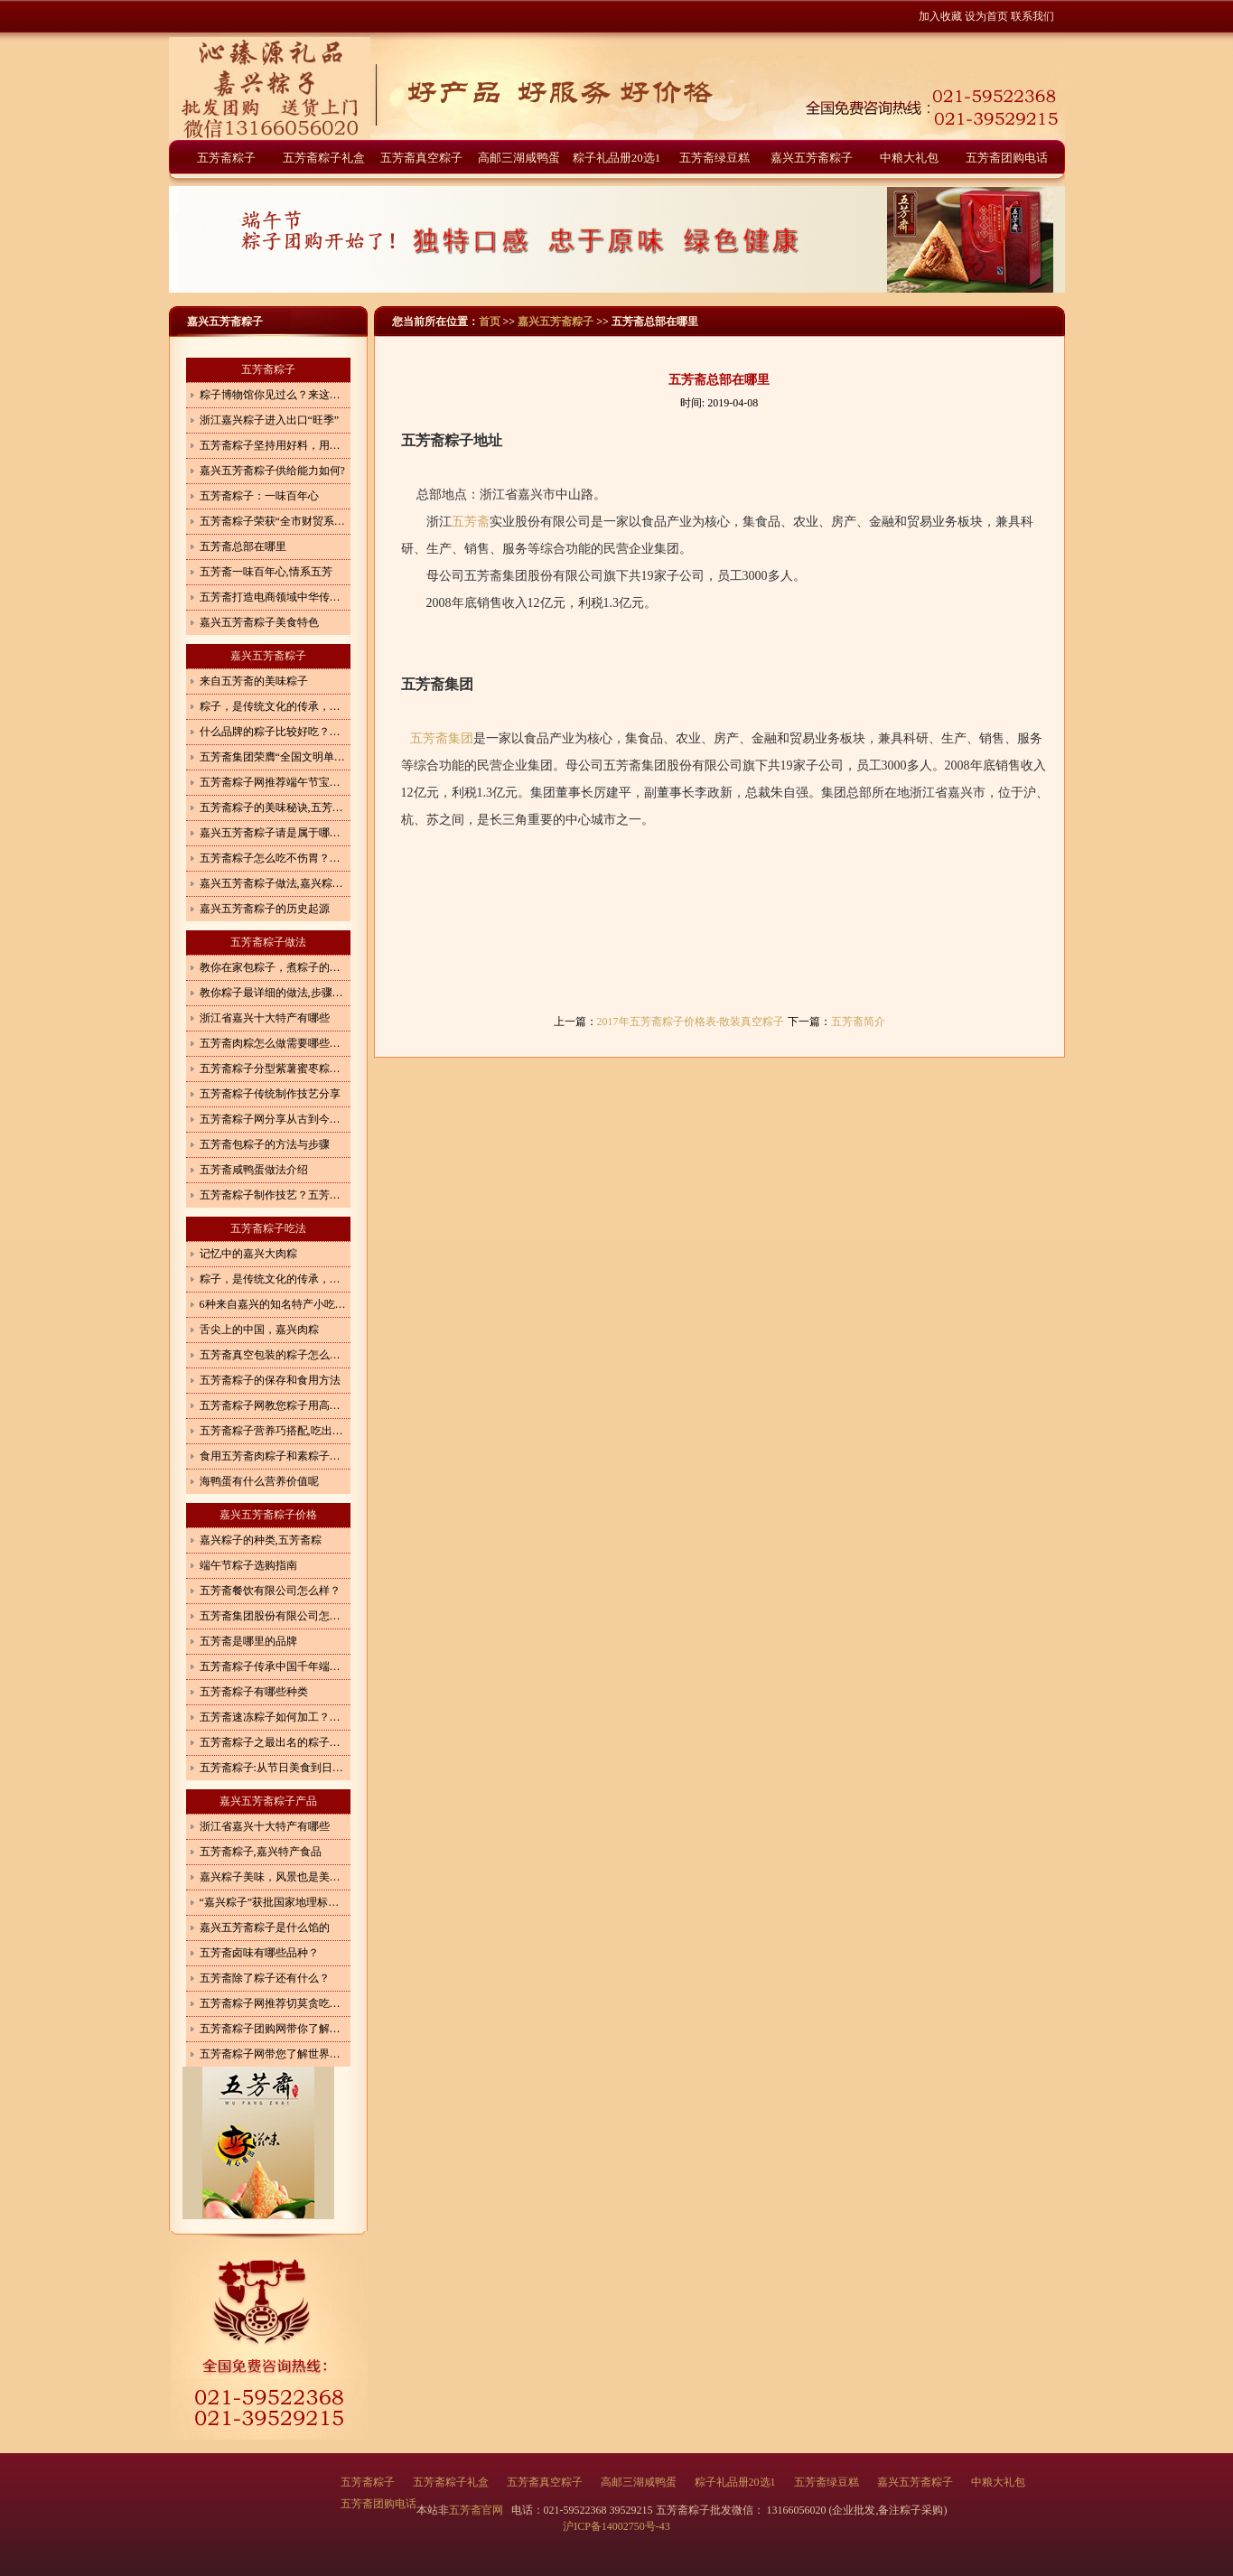 This screenshot has width=1233, height=2576. What do you see at coordinates (265, 1144) in the screenshot?
I see `五芳斋包粽子的方法与步骤` at bounding box center [265, 1144].